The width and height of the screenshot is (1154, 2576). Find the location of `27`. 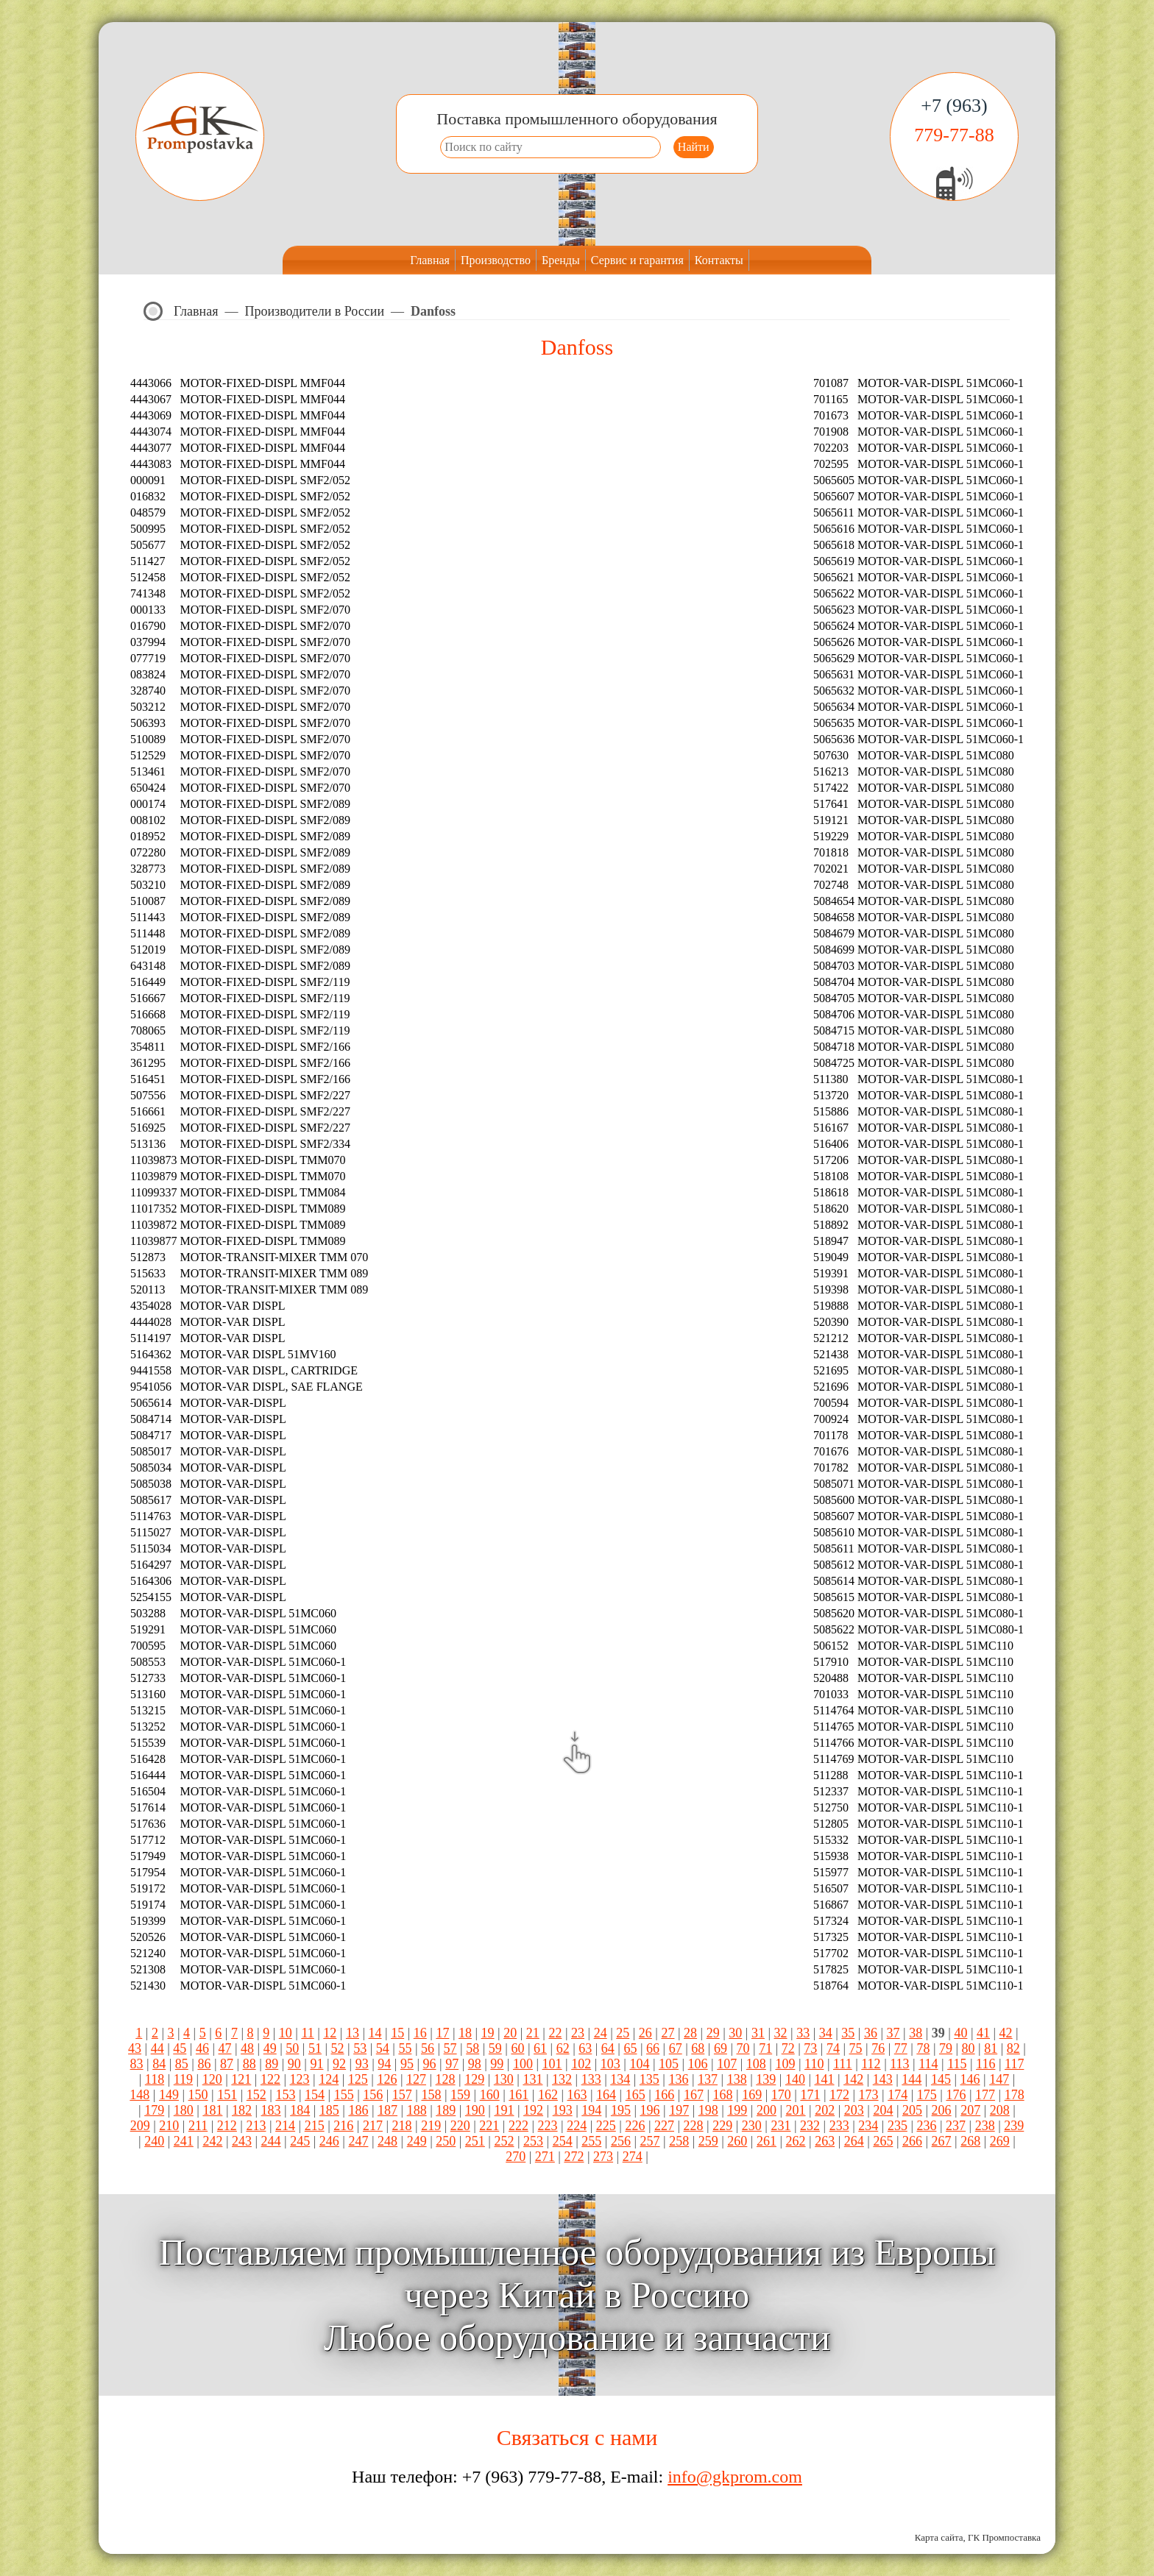

27 is located at coordinates (667, 2033).